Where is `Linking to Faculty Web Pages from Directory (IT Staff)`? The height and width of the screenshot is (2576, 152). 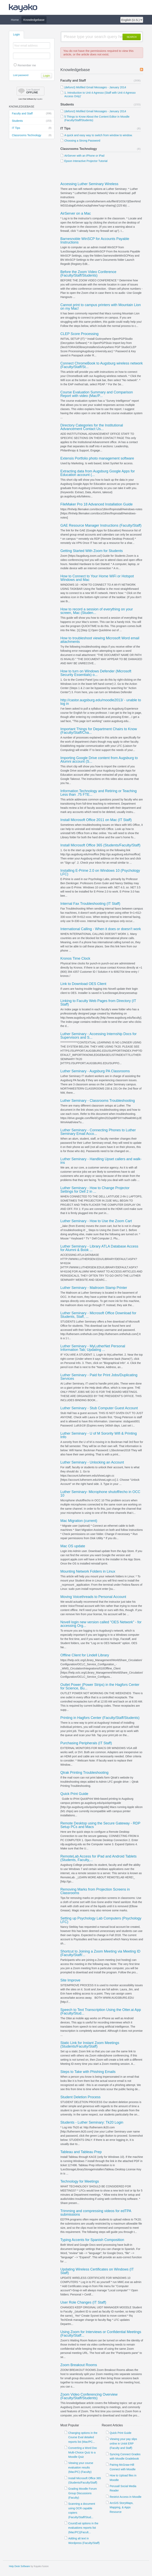 Linking to Faculty Web Pages from Directory (IT Staff) is located at coordinates (98, 1002).